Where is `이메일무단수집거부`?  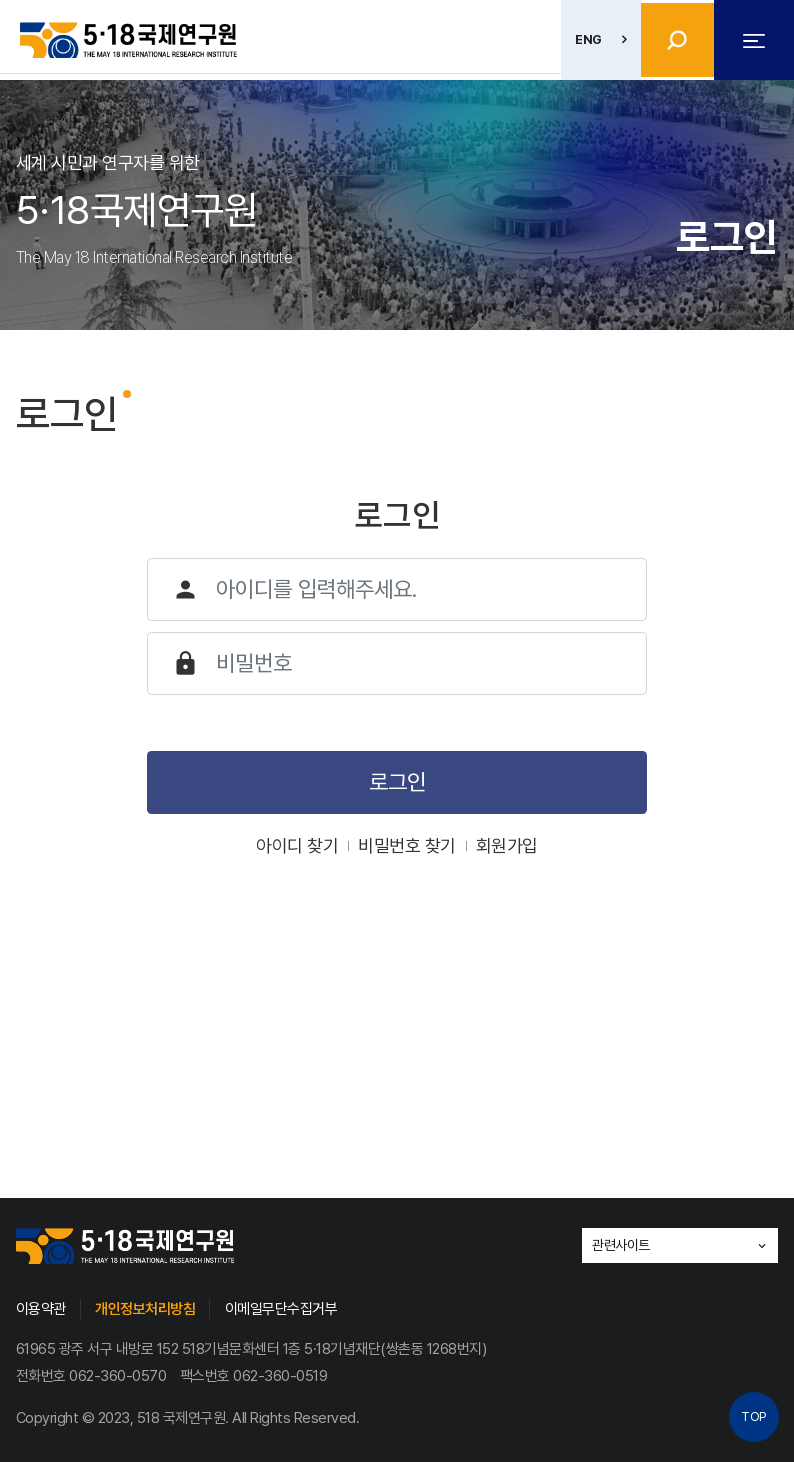
이메일무단수집거부 is located at coordinates (281, 1309).